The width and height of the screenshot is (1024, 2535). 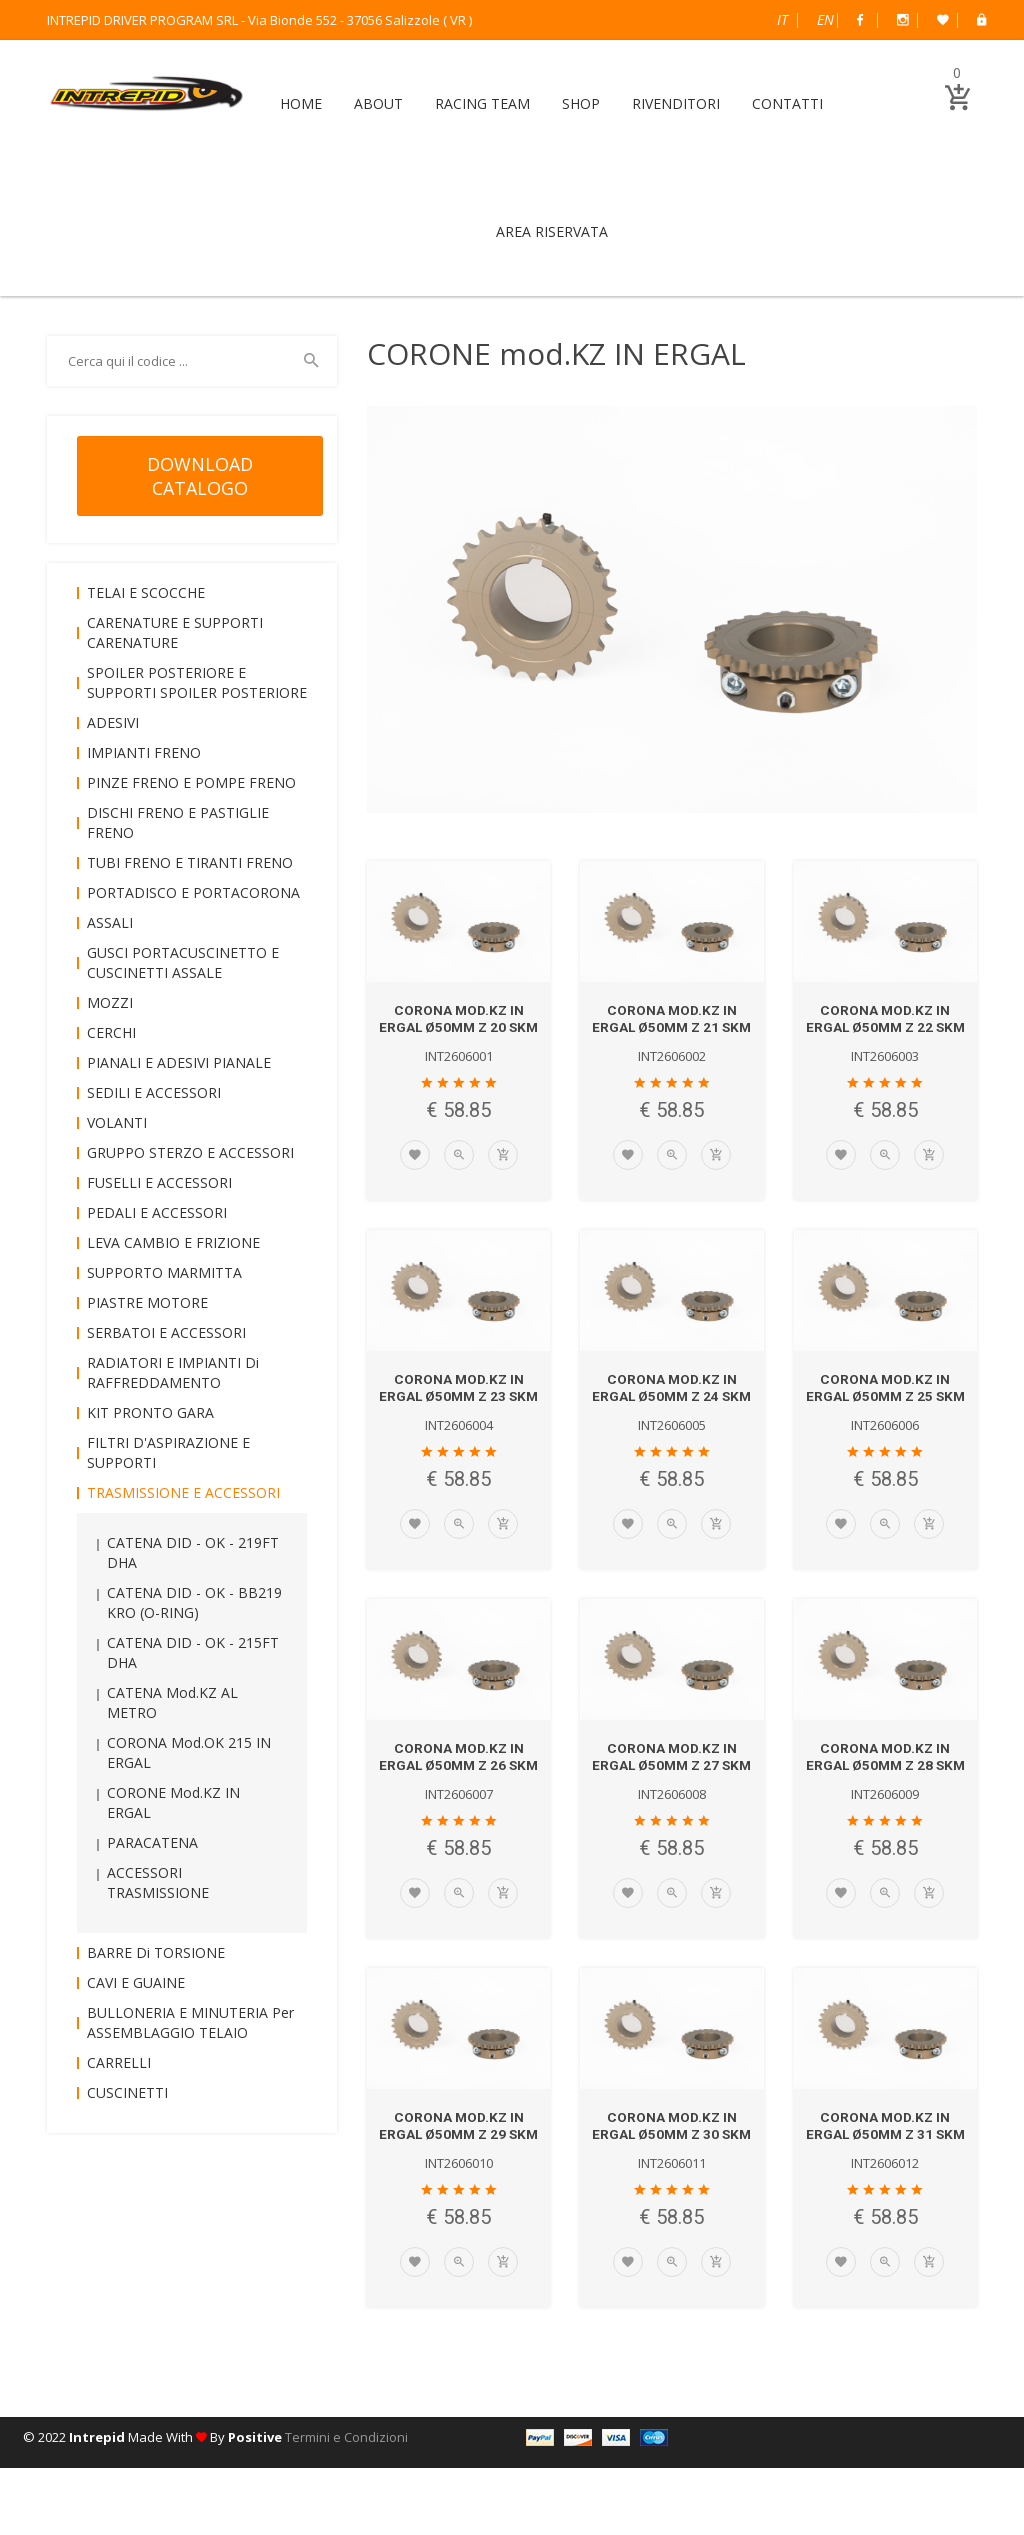 I want to click on CORONE mod.KZ IN ERGAL, so click(x=173, y=1802).